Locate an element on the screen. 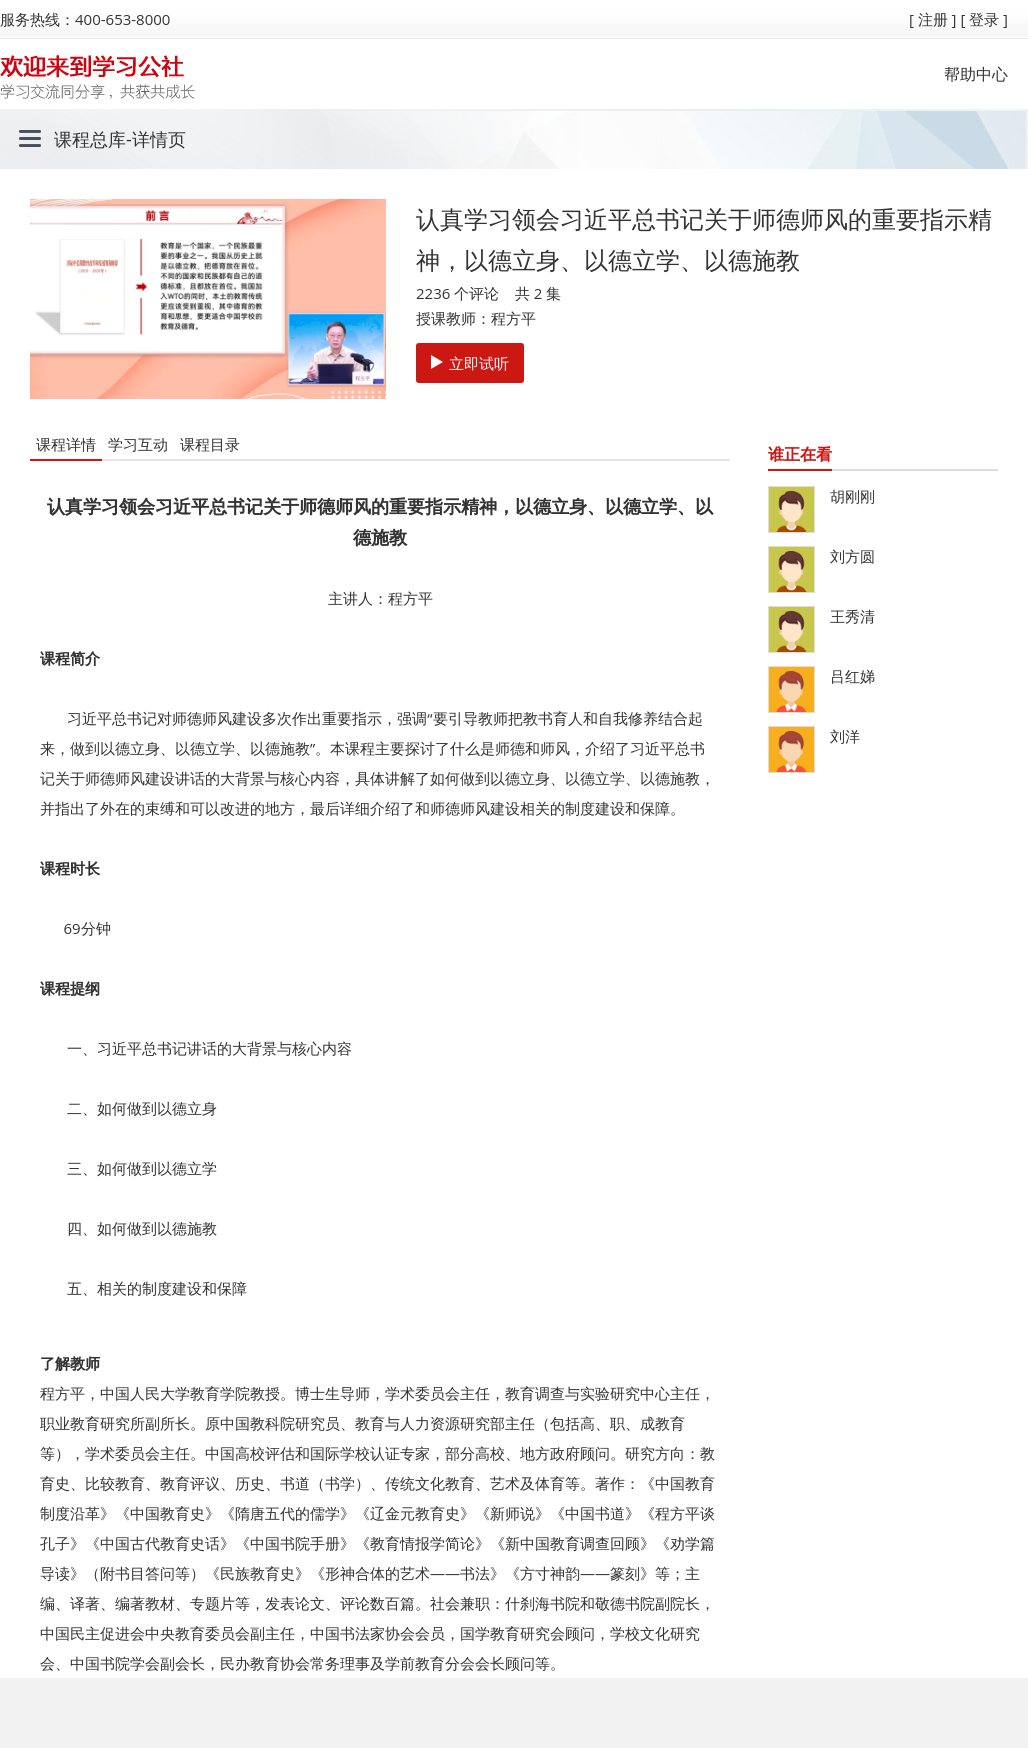  课程目录 is located at coordinates (210, 444).